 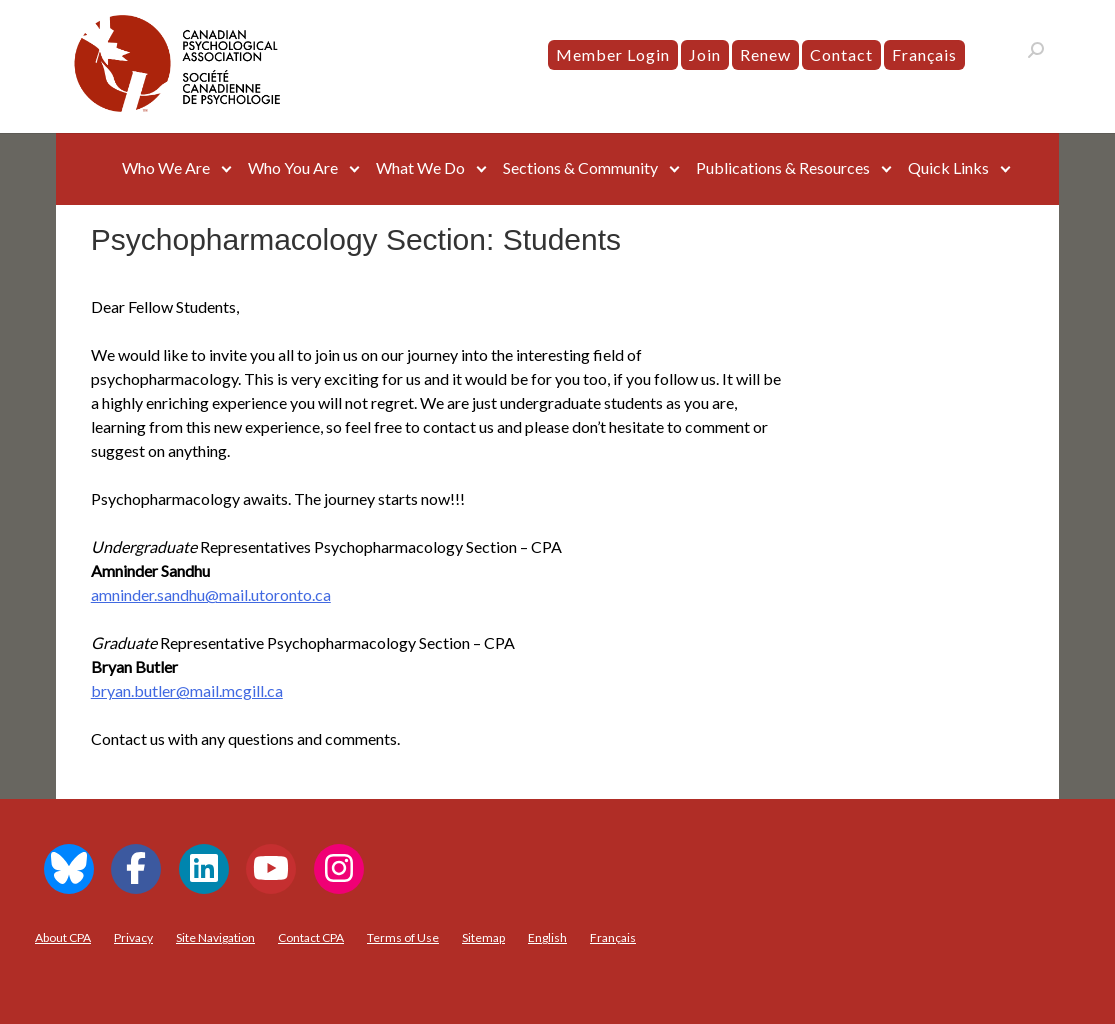 What do you see at coordinates (705, 54) in the screenshot?
I see `Join` at bounding box center [705, 54].